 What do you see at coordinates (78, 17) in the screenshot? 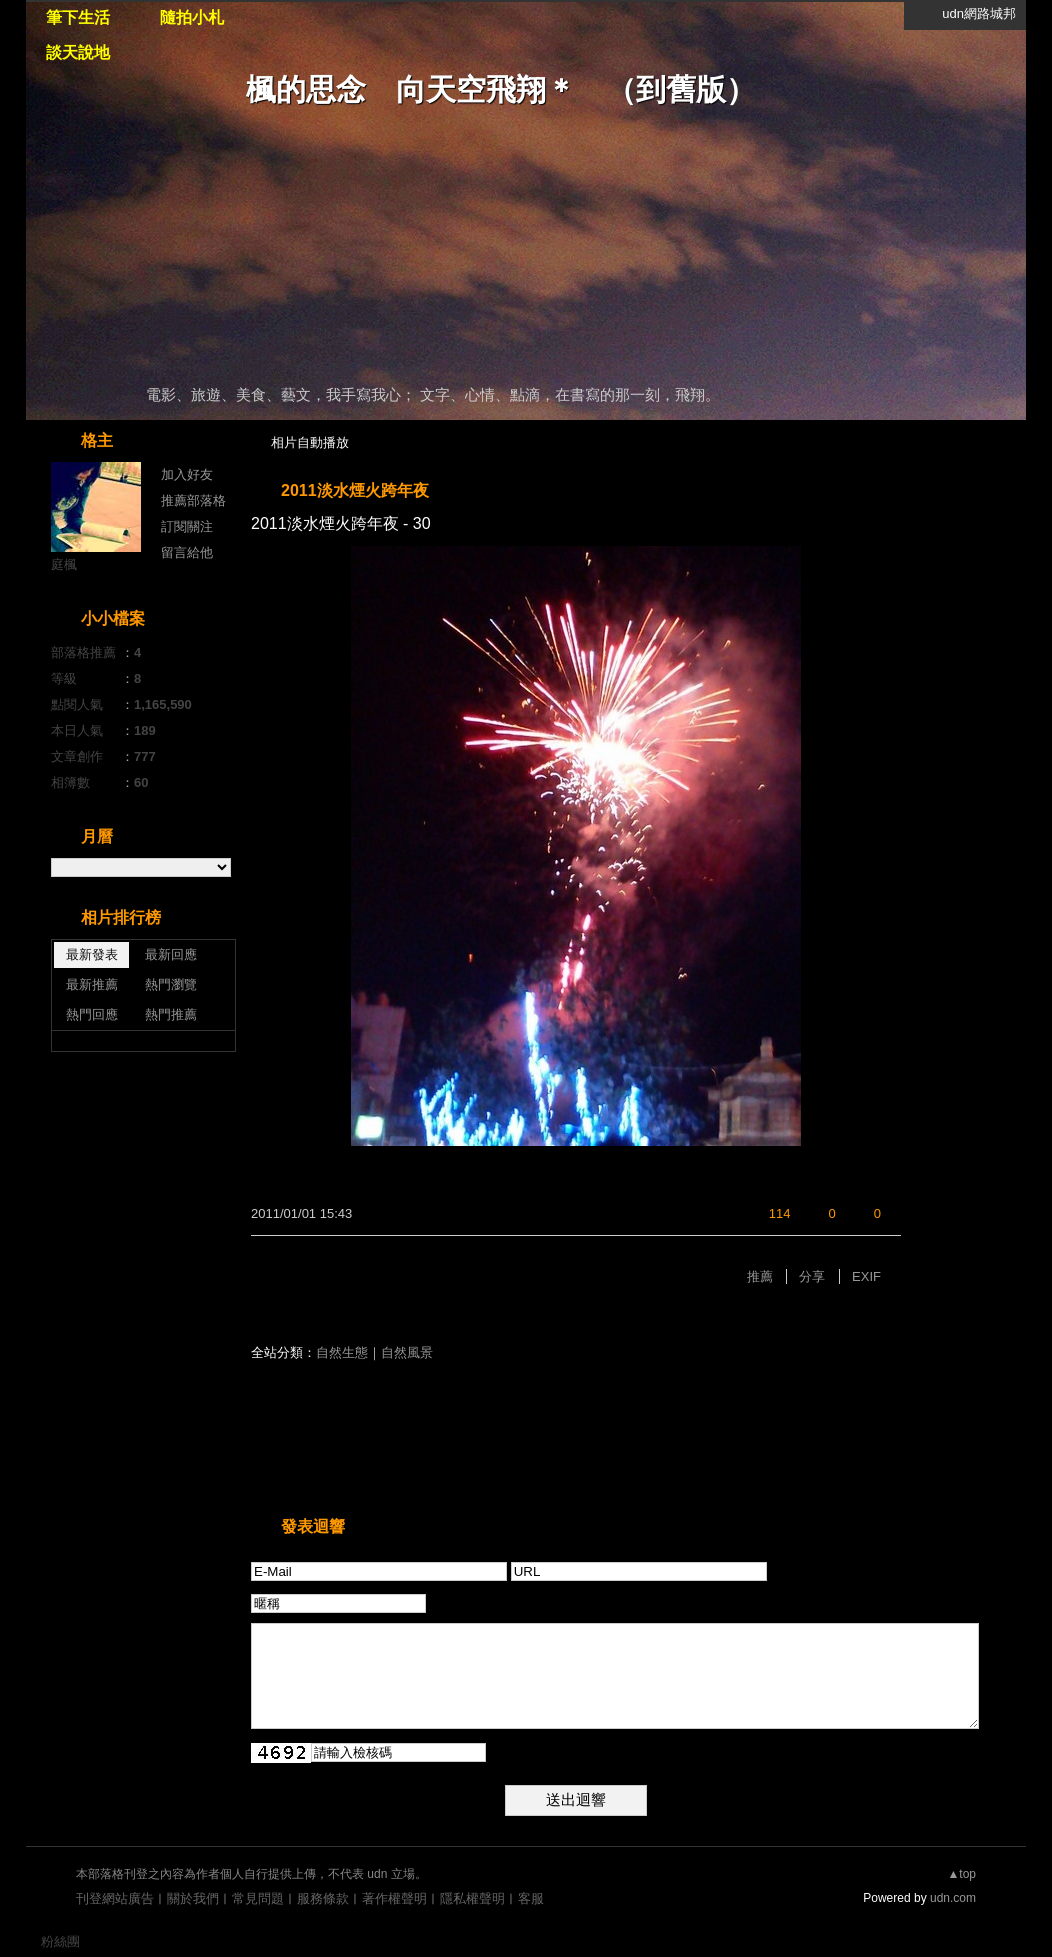
I see `筆下生活` at bounding box center [78, 17].